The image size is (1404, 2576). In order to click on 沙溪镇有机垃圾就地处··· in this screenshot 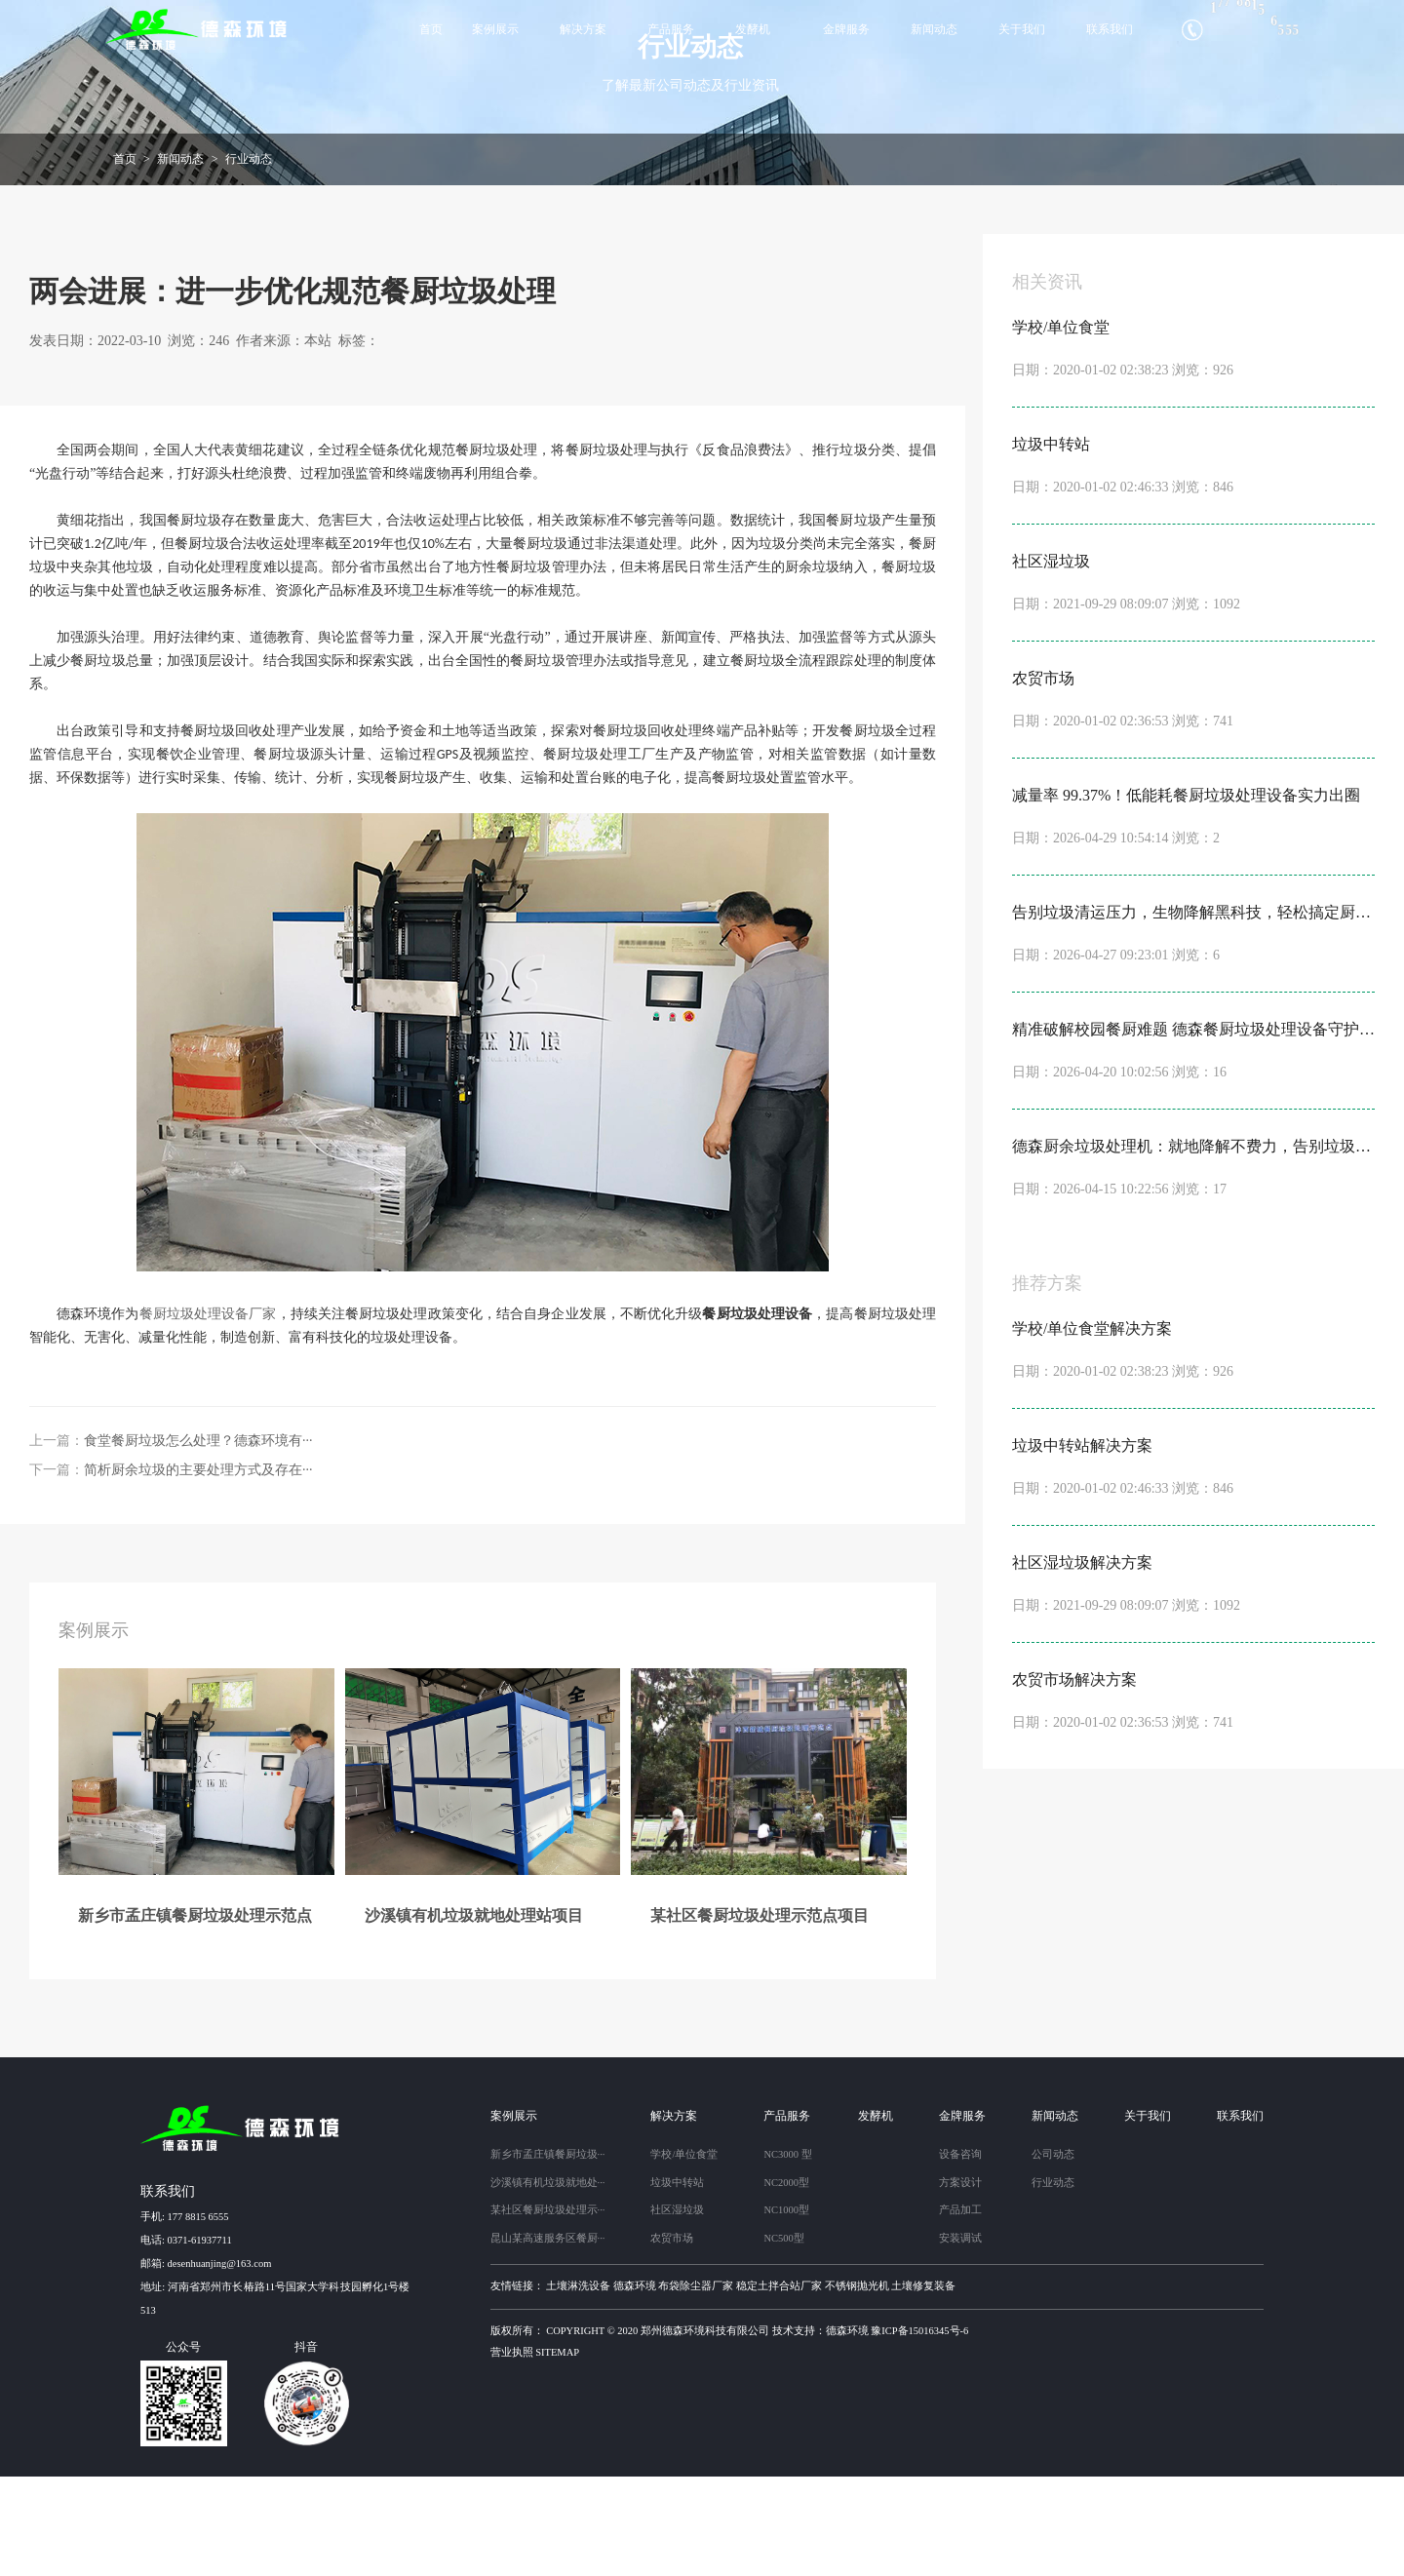, I will do `click(547, 2281)`.